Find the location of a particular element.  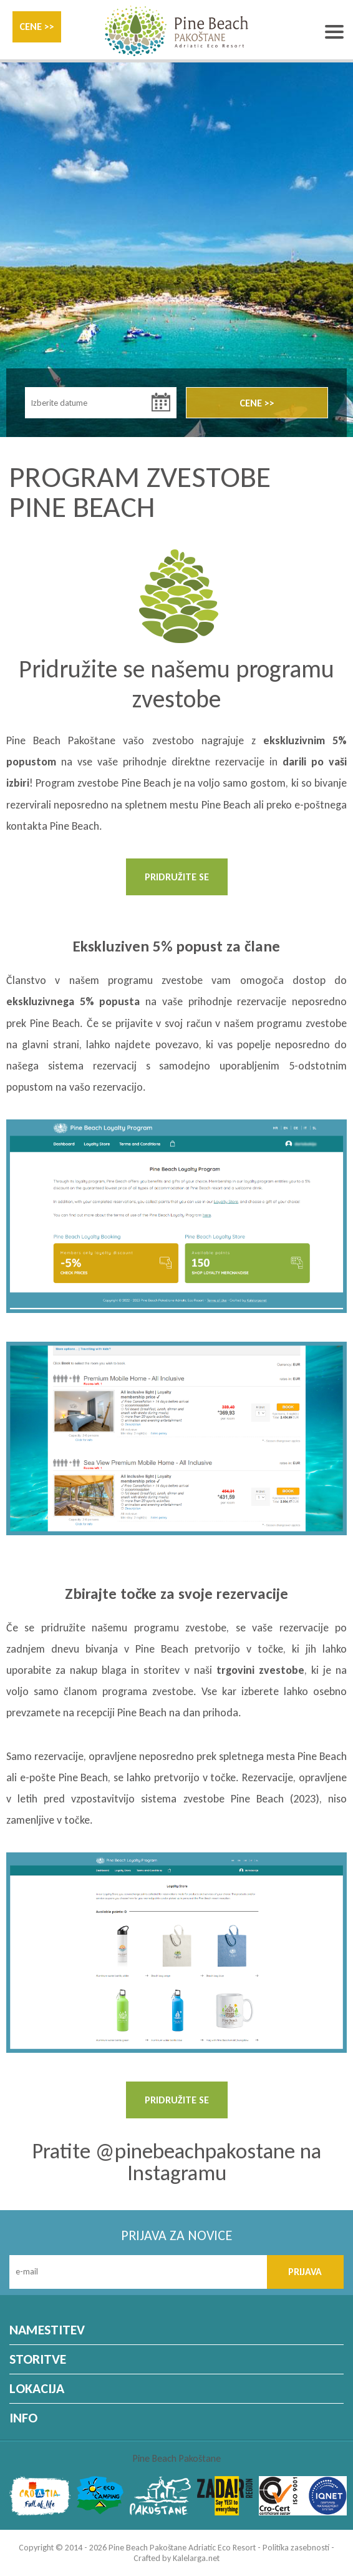

PRIDRUŽITE SE is located at coordinates (177, 877).